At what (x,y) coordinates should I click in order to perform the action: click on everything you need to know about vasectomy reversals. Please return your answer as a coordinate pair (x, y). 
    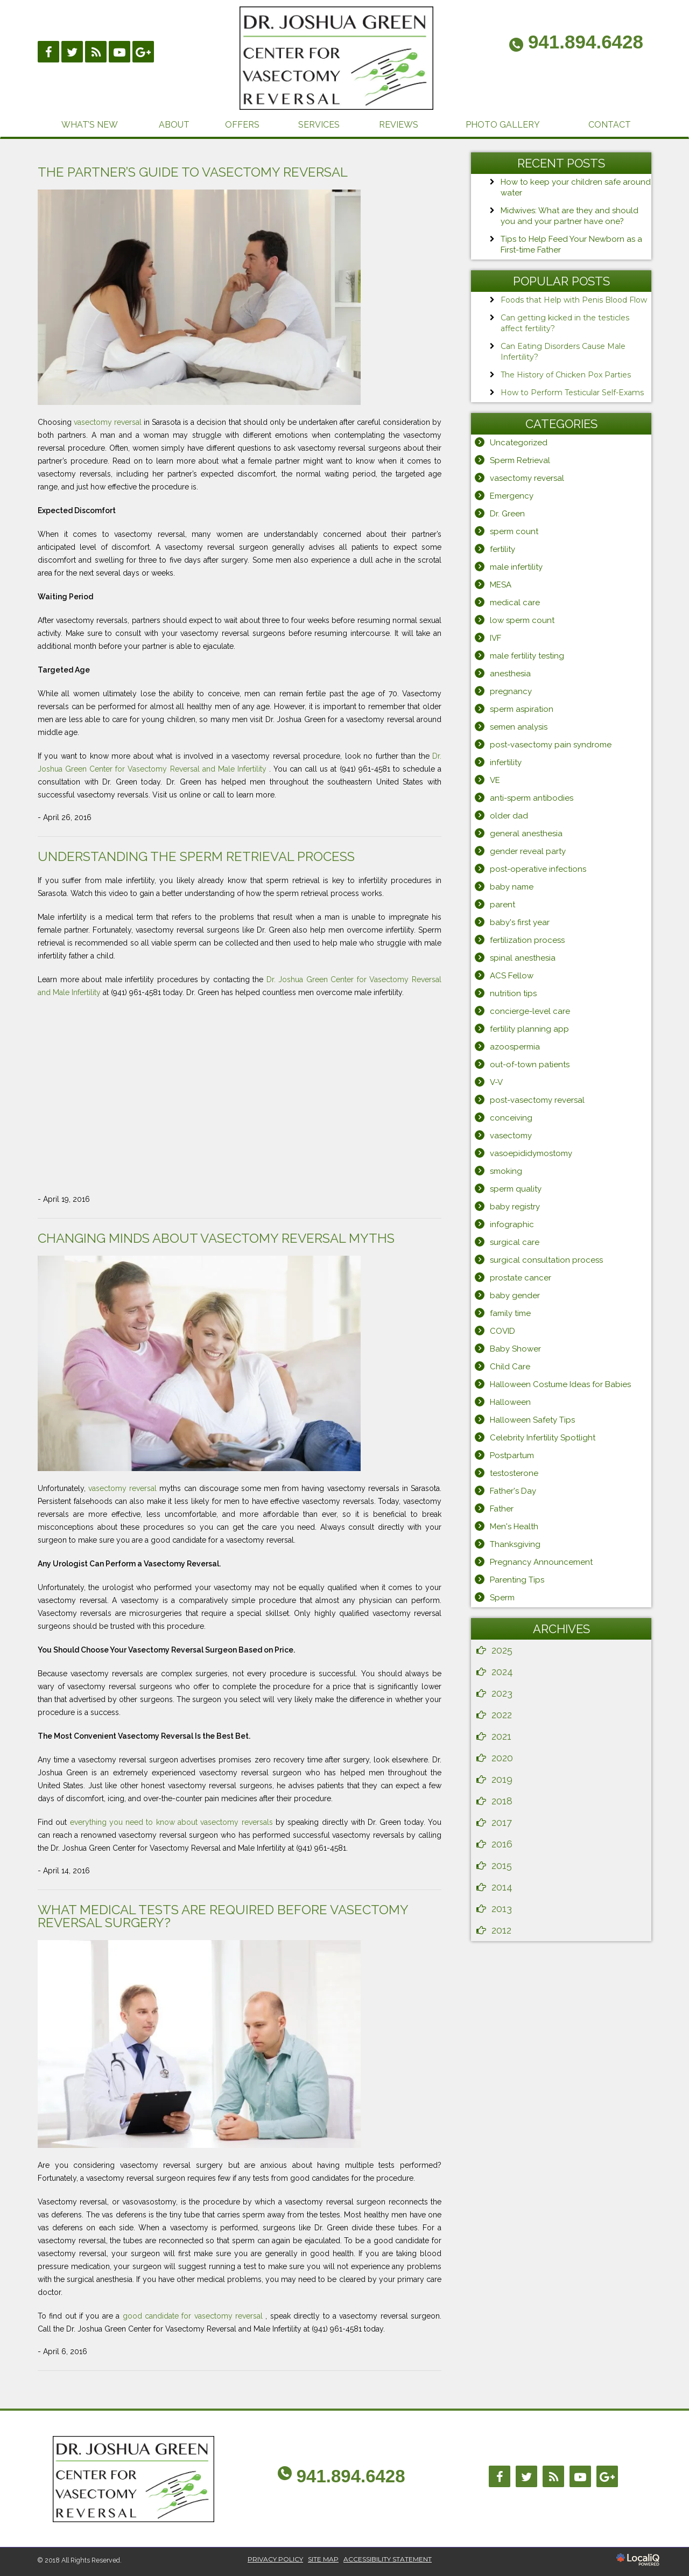
    Looking at the image, I should click on (173, 1822).